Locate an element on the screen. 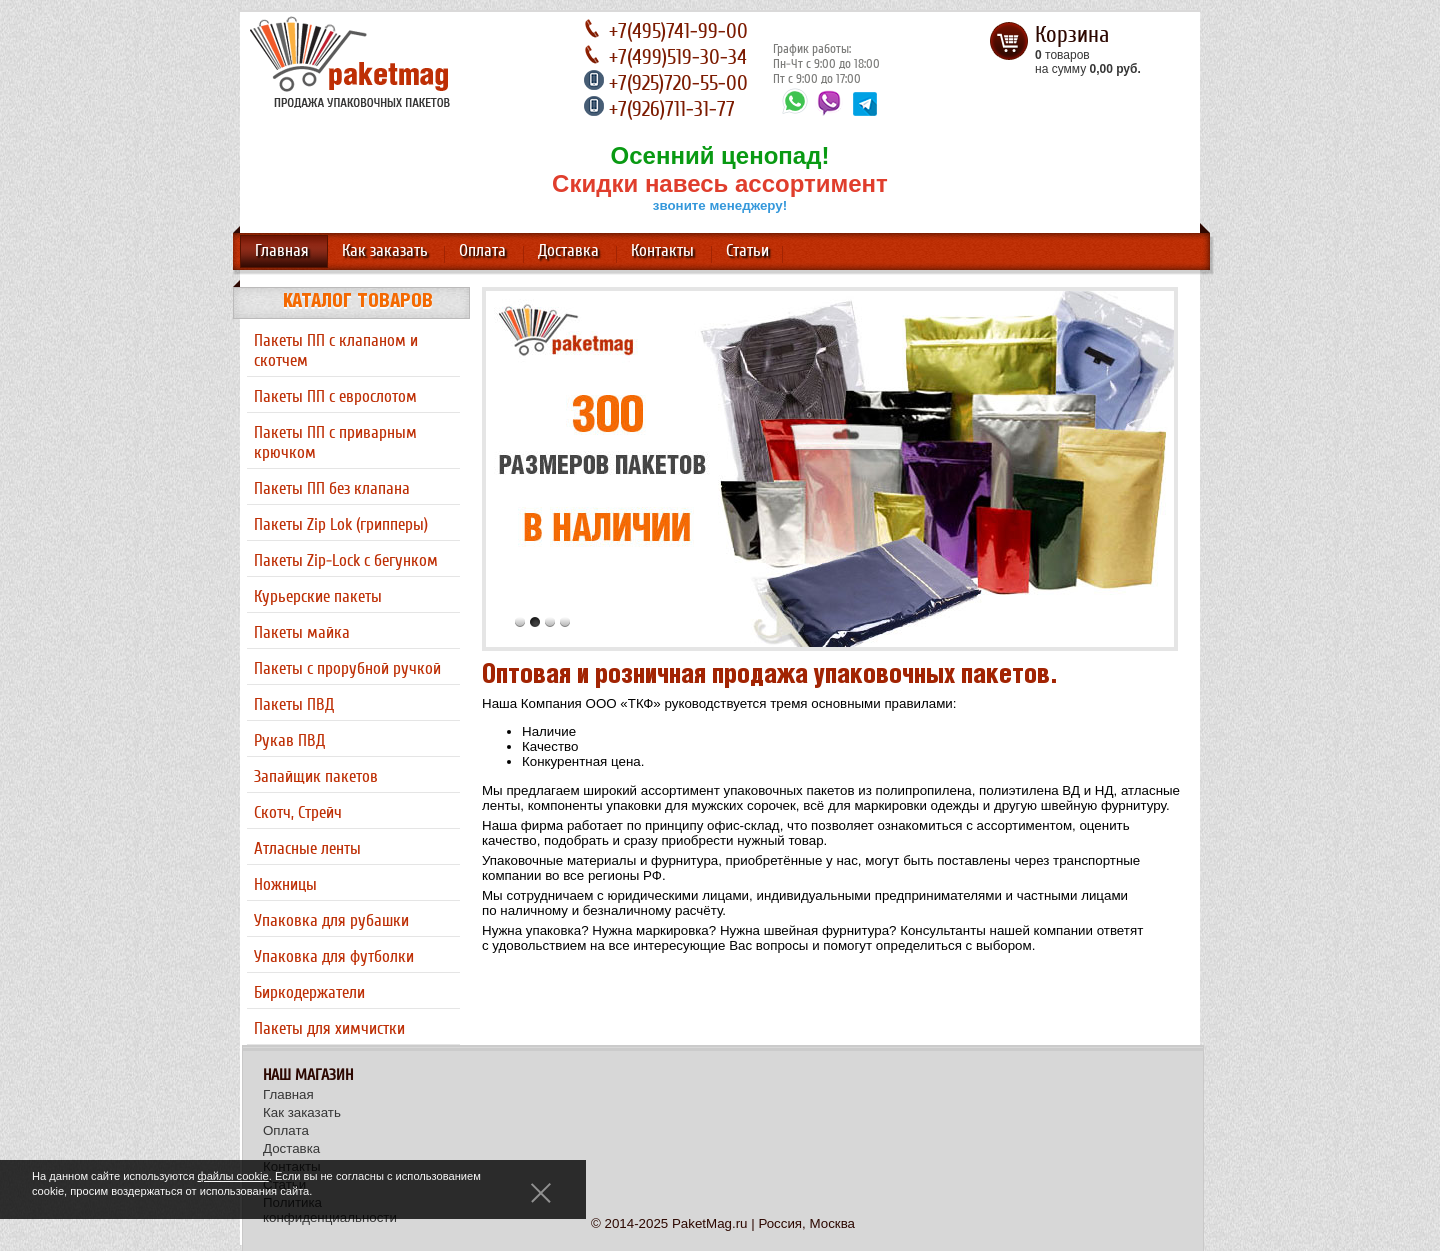  Пакеты Zip Lok (грипперы) is located at coordinates (341, 525).